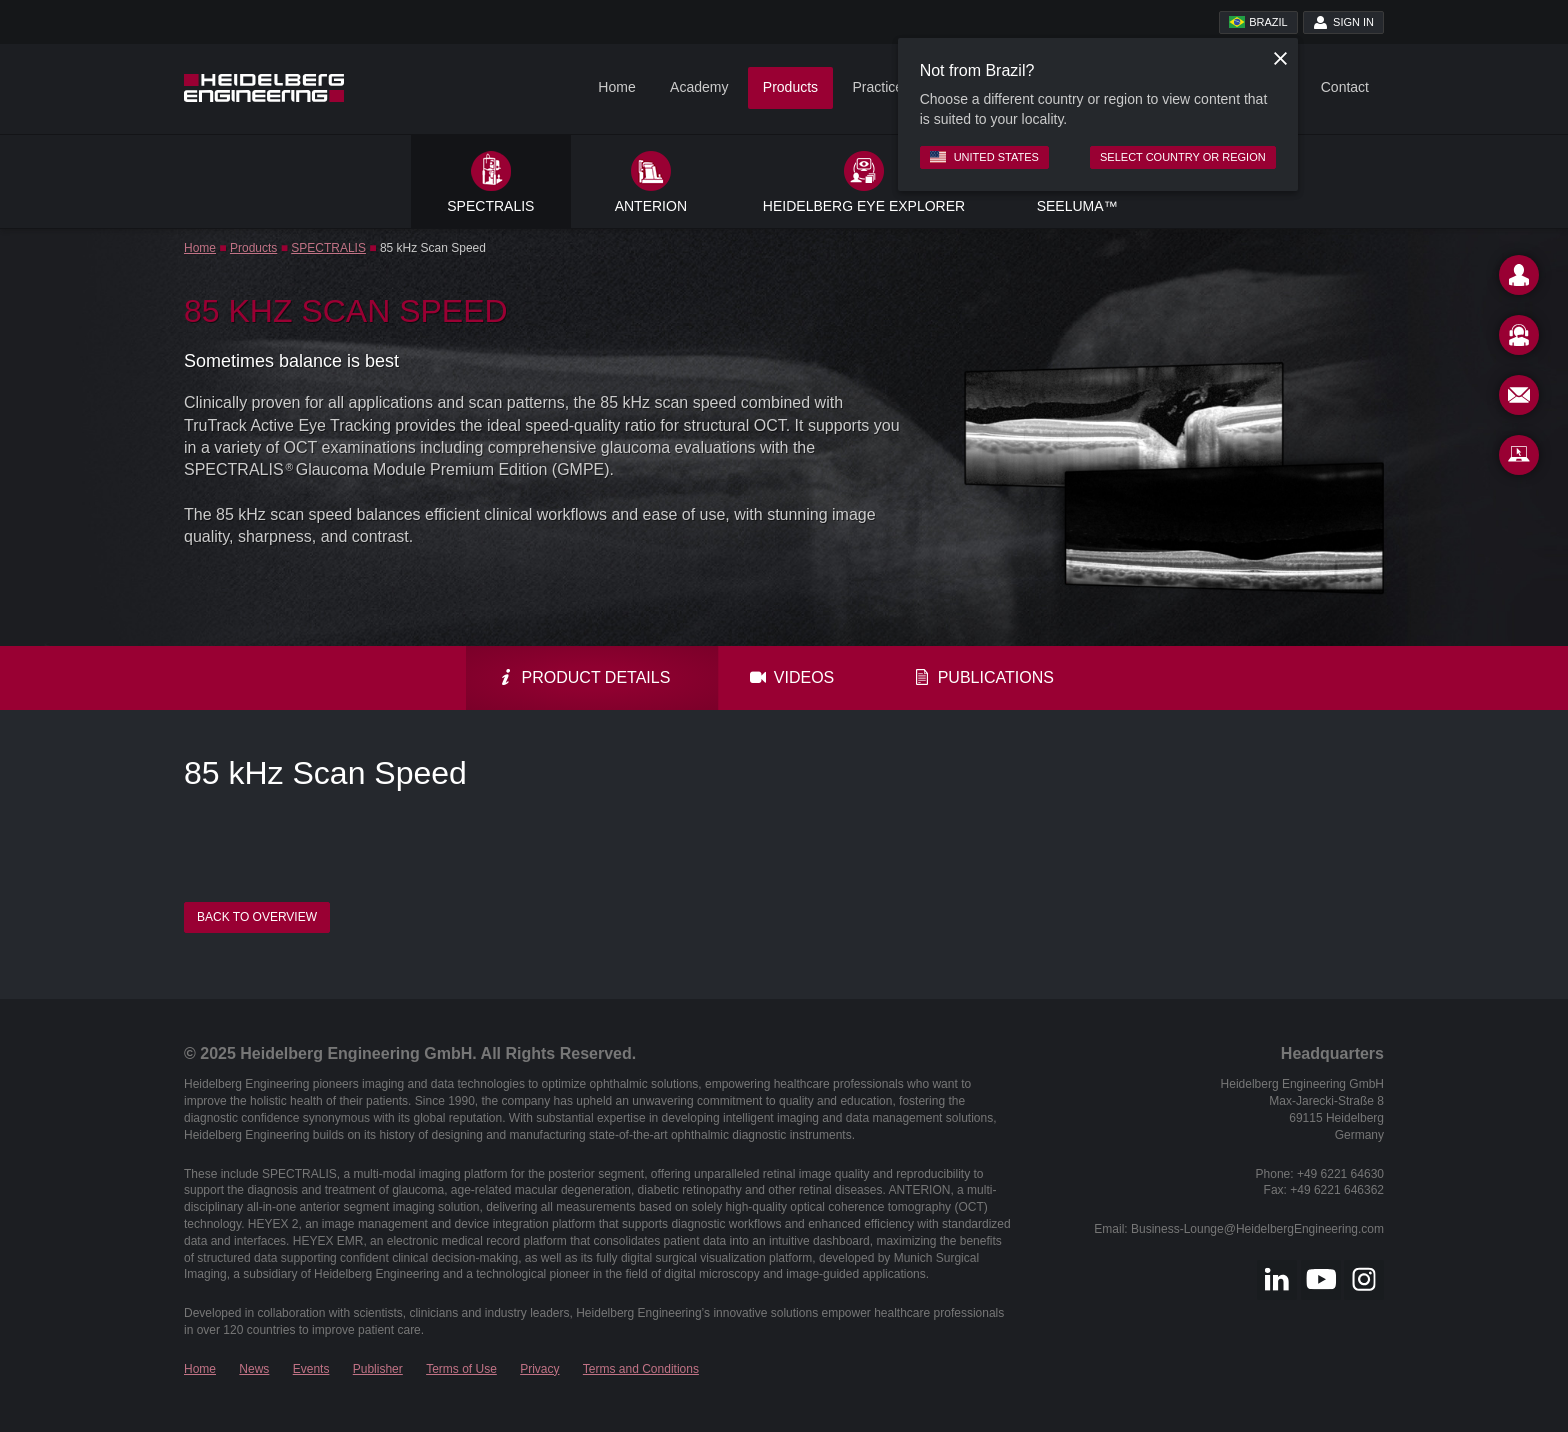 The width and height of the screenshot is (1568, 1432). I want to click on [Remote Support], so click(1519, 459).